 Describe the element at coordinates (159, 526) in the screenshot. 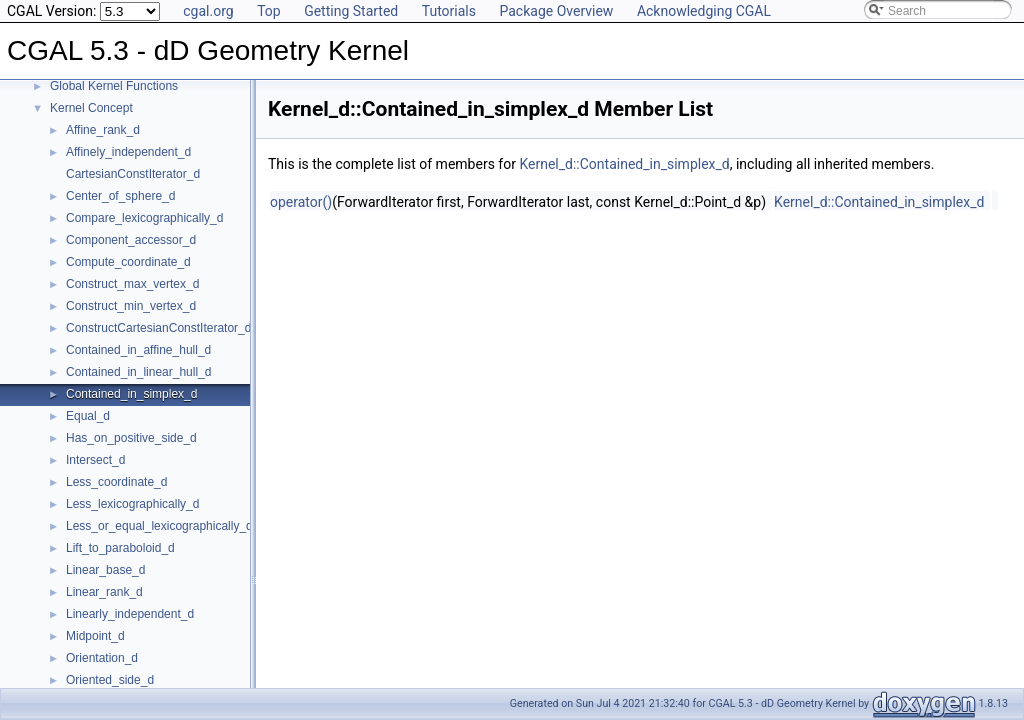

I see `Less_or_equal_lexicographically_d` at that location.